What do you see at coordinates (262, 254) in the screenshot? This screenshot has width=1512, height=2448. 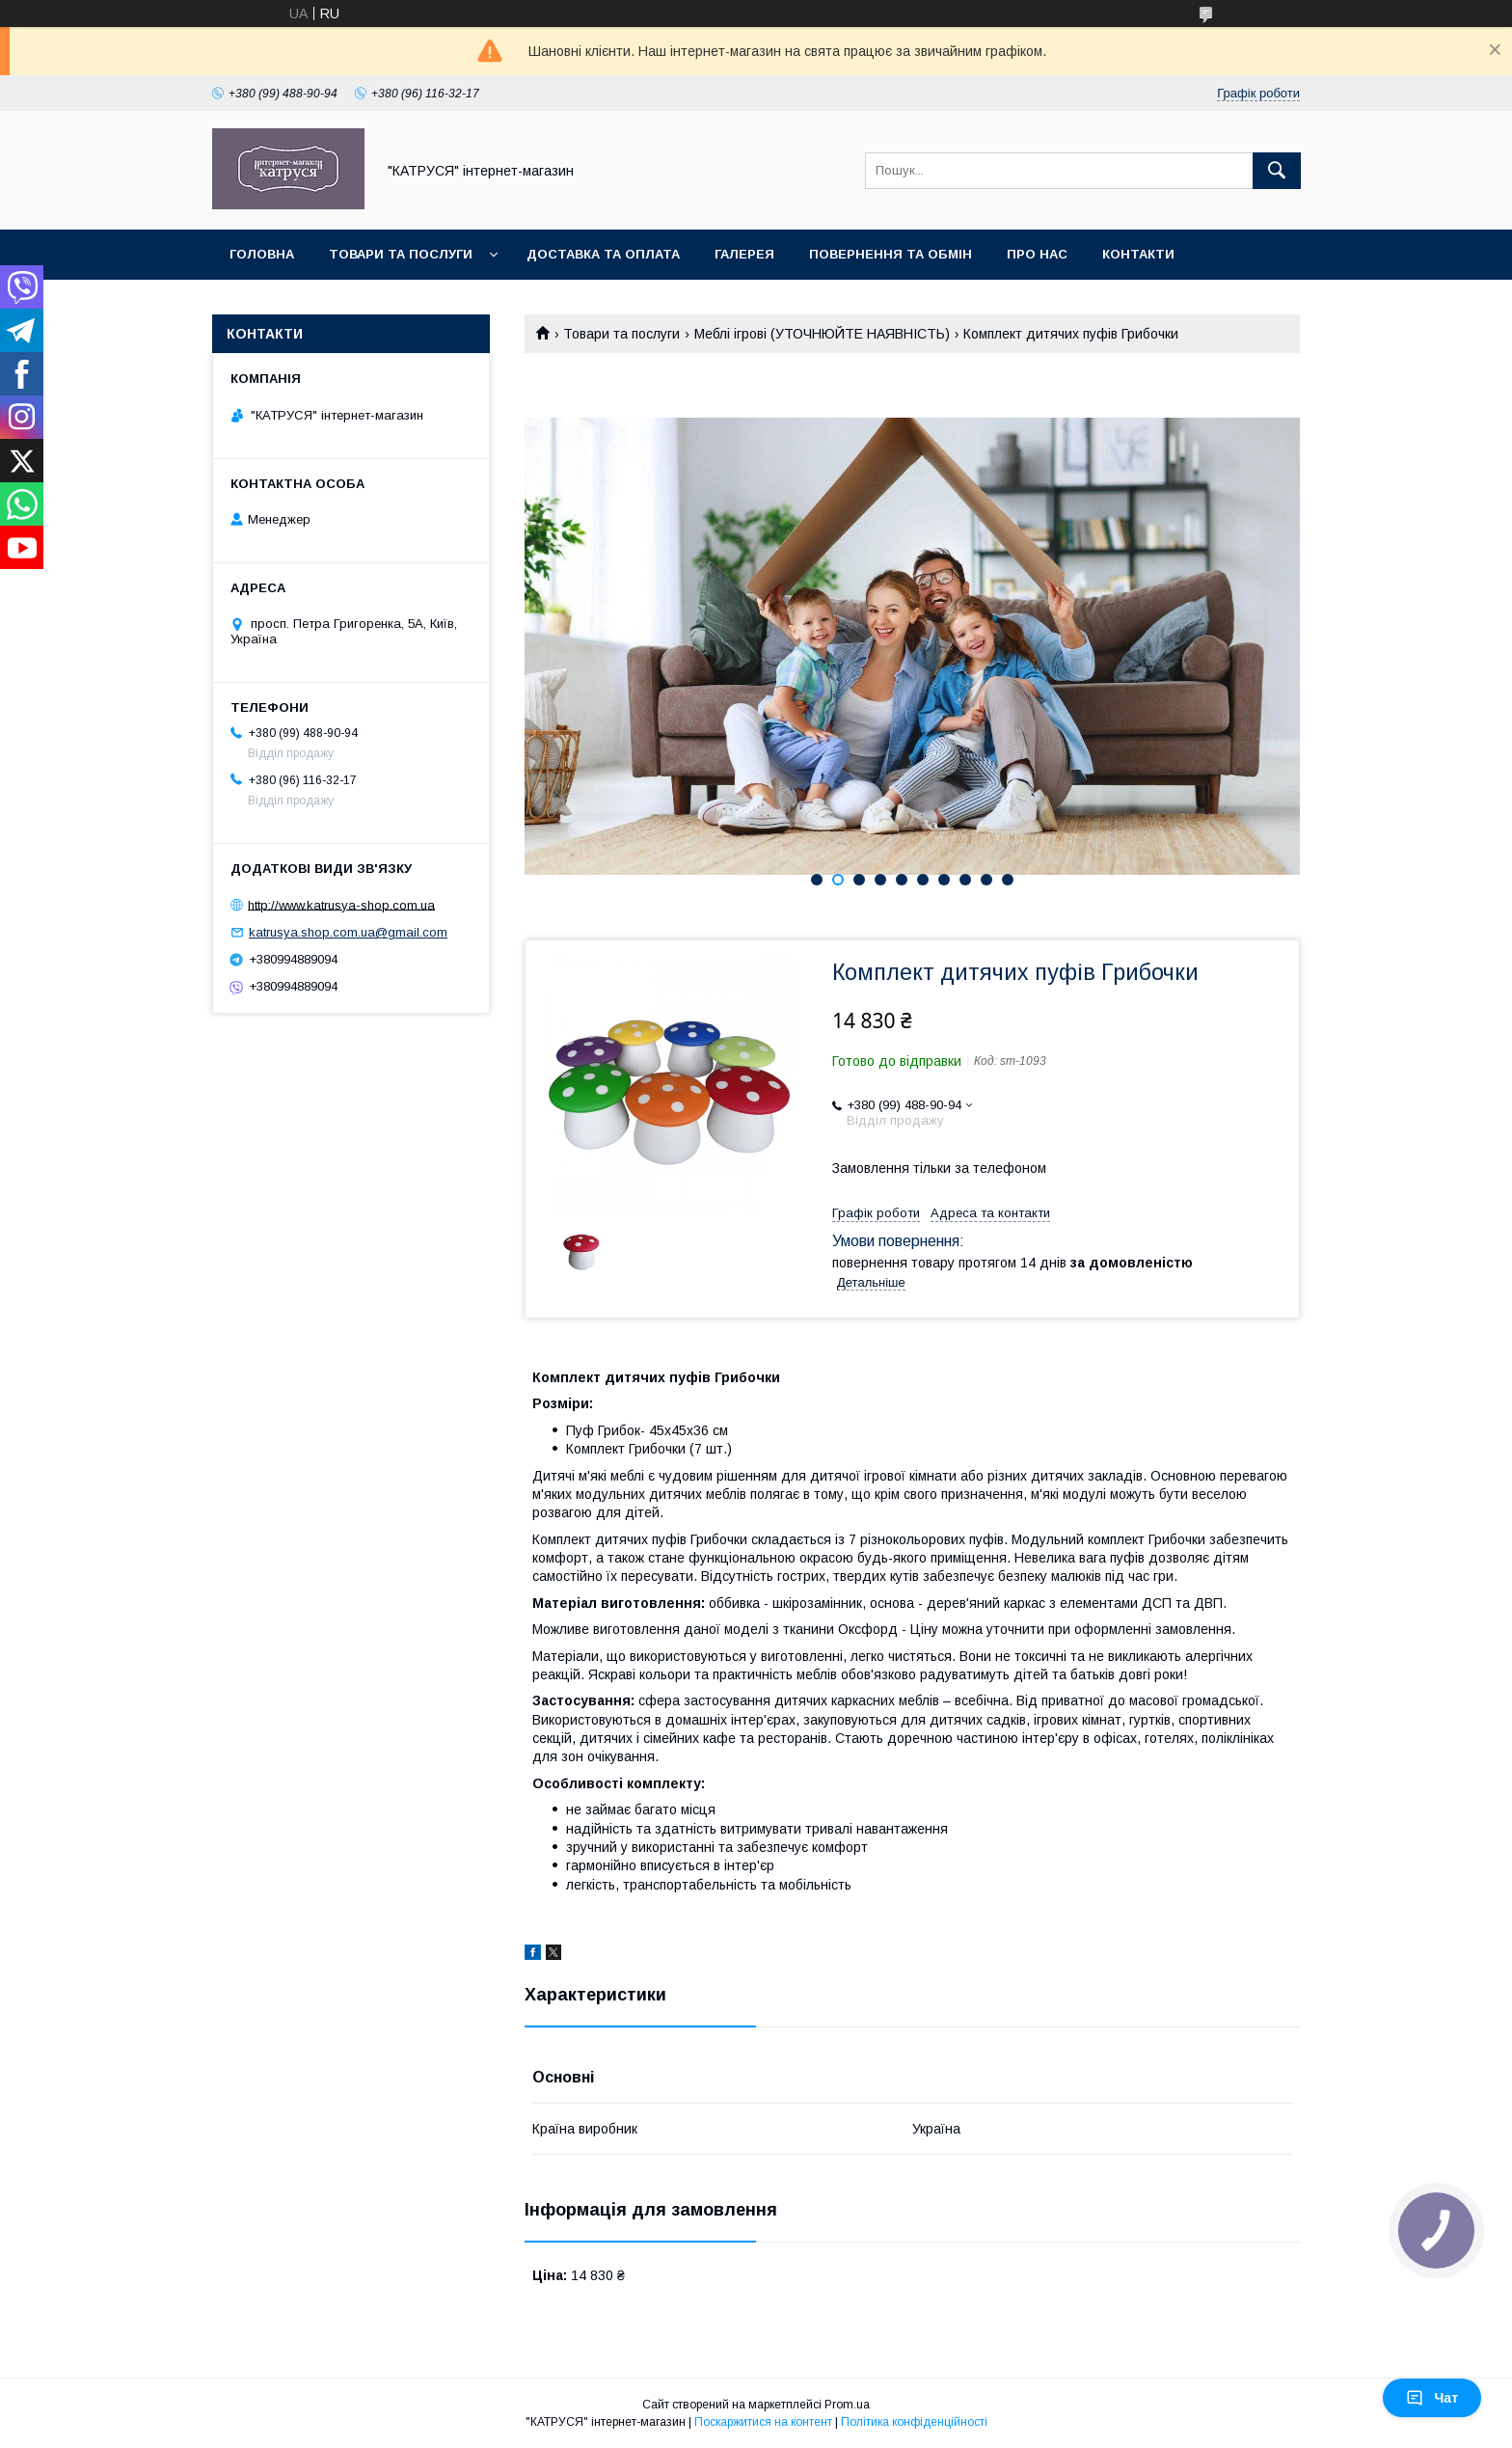 I see `Головна` at bounding box center [262, 254].